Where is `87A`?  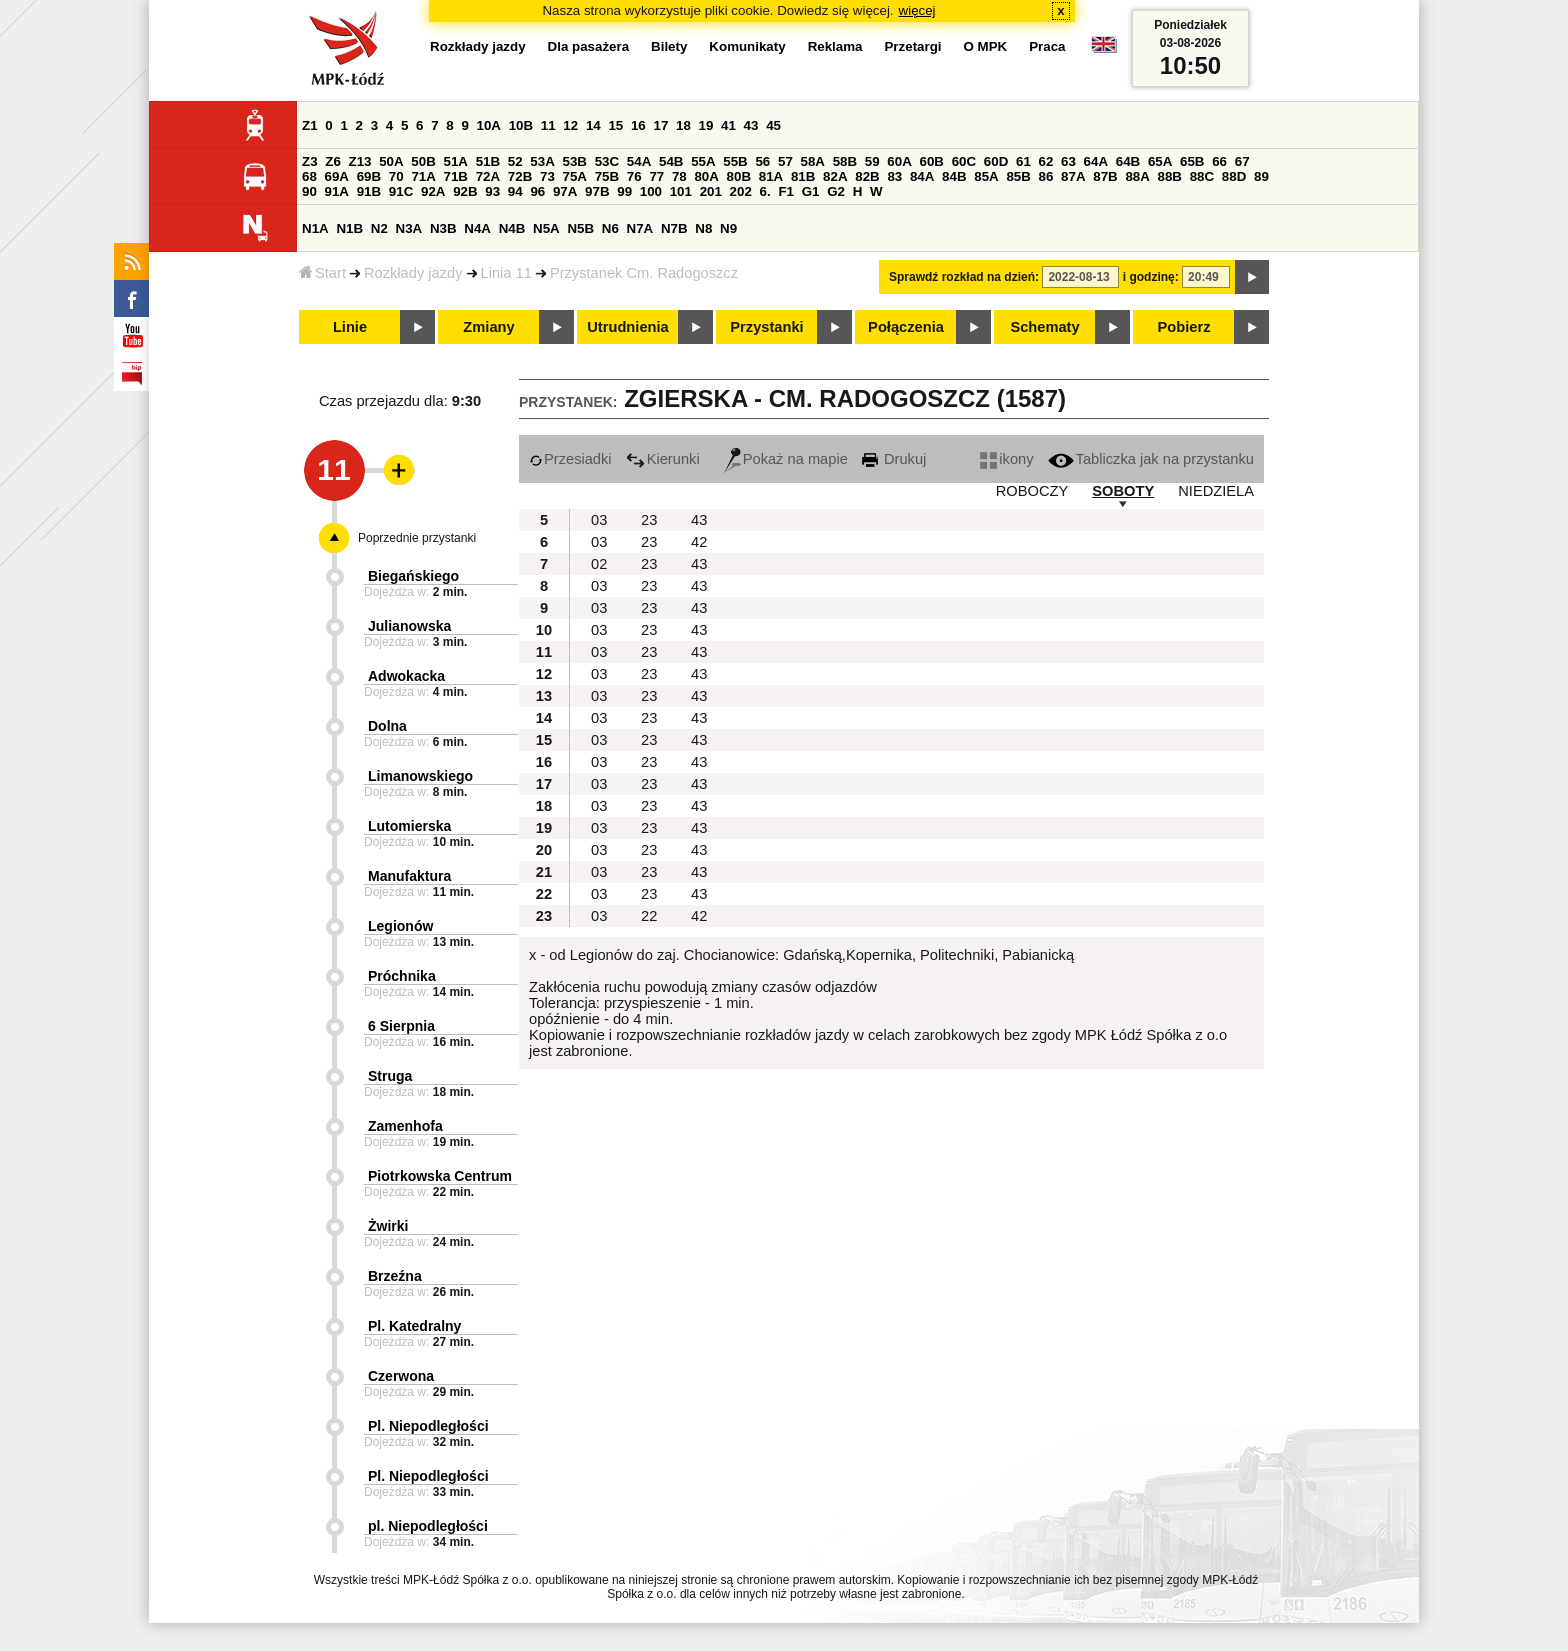 87A is located at coordinates (1073, 176).